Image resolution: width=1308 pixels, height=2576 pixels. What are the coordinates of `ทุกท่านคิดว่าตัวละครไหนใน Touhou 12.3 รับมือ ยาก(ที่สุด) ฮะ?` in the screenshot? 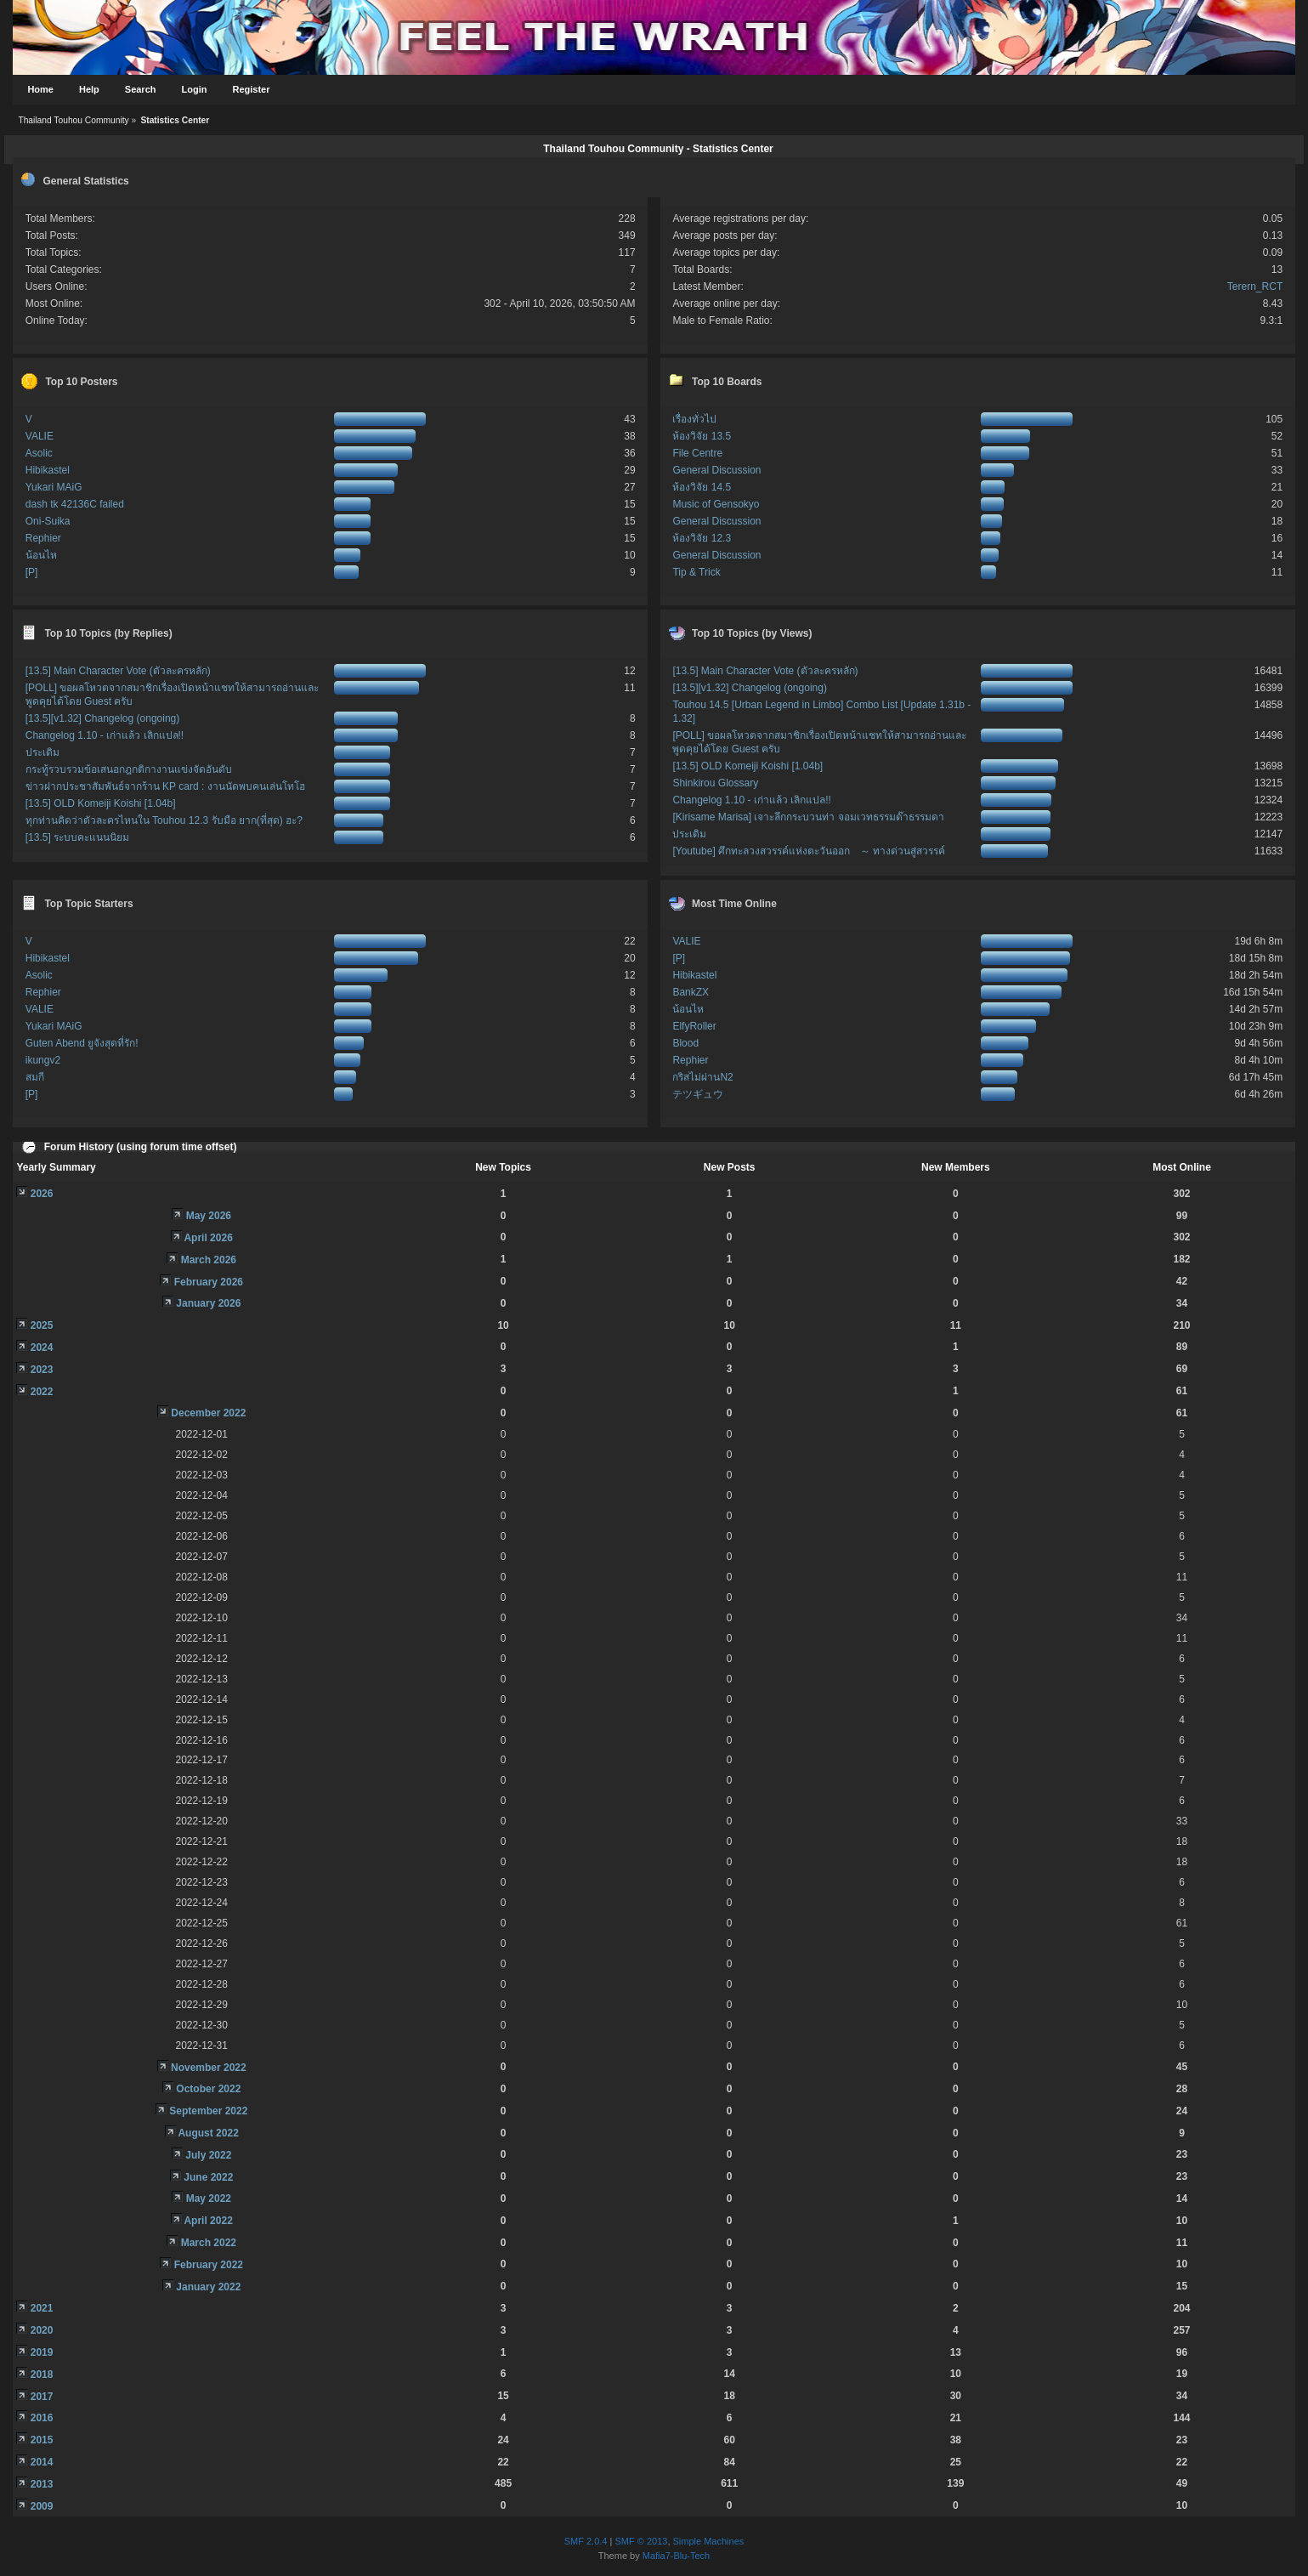 It's located at (164, 820).